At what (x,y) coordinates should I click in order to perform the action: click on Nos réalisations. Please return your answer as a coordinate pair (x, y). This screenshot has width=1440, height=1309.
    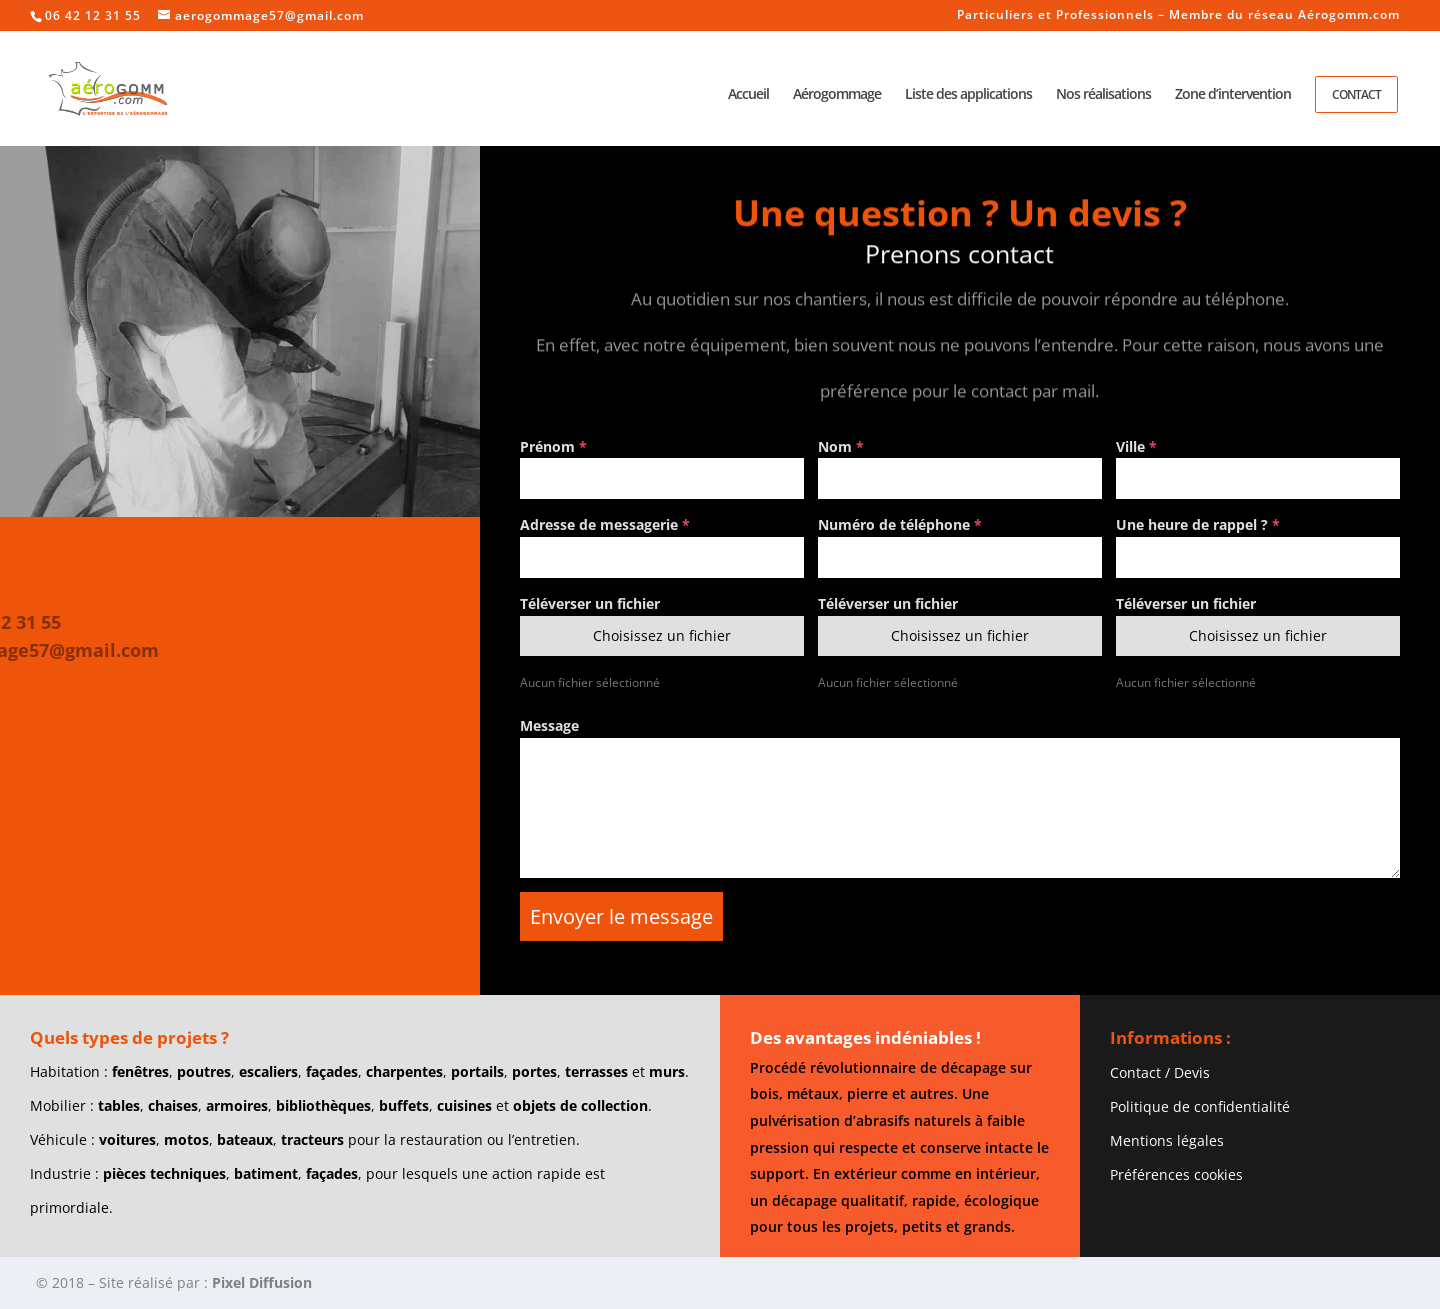
    Looking at the image, I should click on (1103, 95).